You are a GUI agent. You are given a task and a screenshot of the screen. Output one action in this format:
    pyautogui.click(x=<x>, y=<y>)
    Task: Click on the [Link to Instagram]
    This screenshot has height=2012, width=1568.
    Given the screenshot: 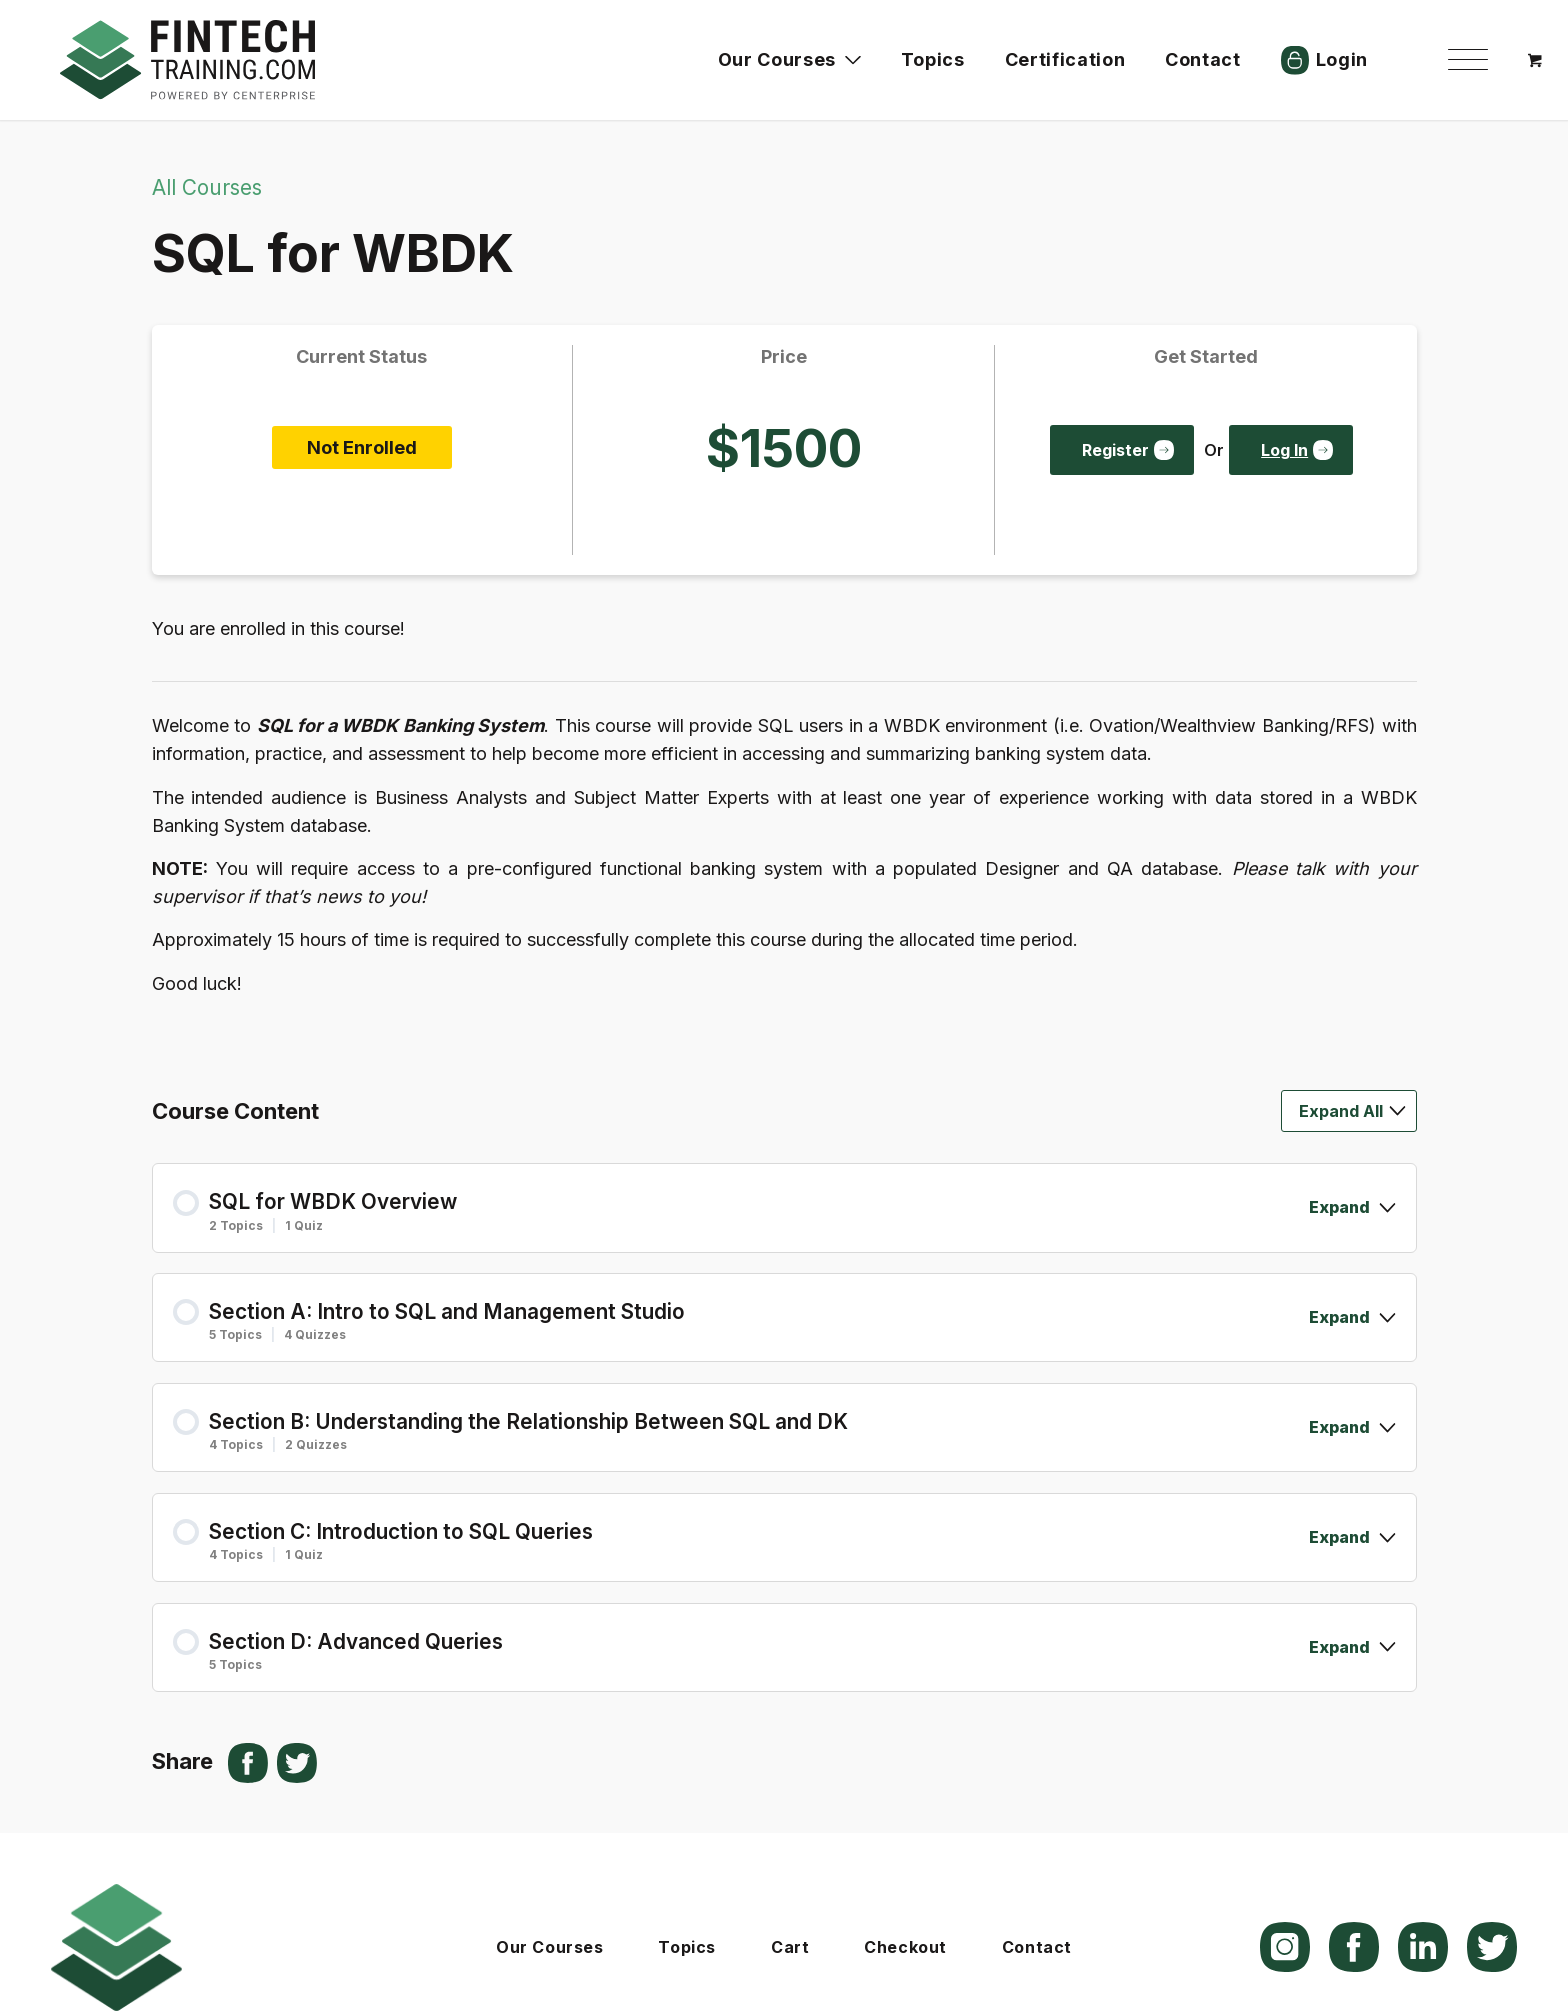 What is the action you would take?
    pyautogui.click(x=1285, y=1947)
    